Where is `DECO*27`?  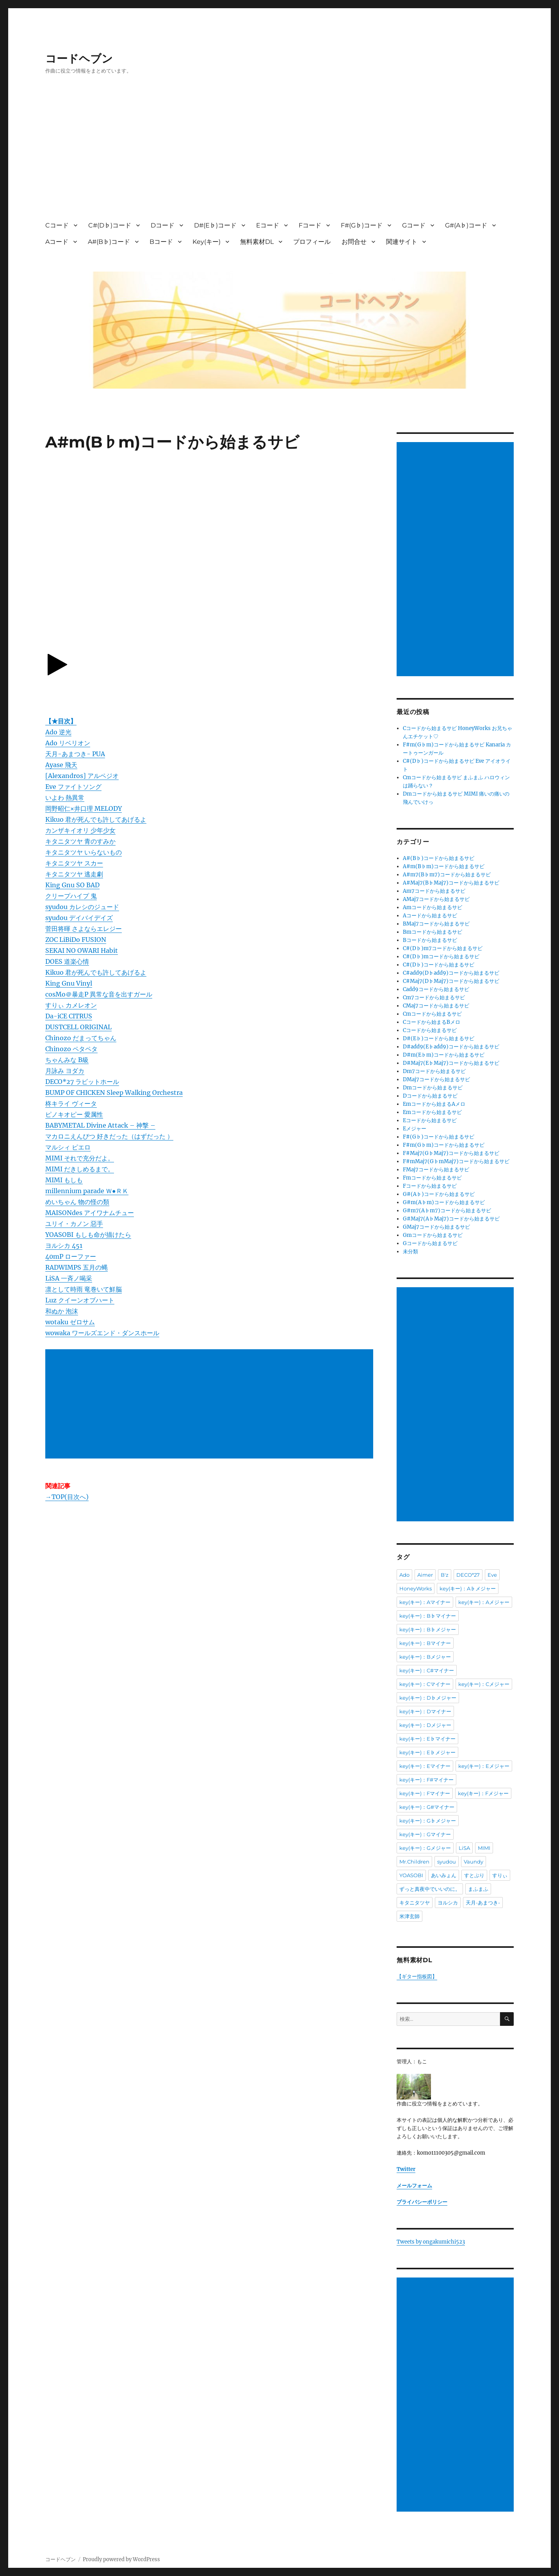
DECO*27 is located at coordinates (468, 1575).